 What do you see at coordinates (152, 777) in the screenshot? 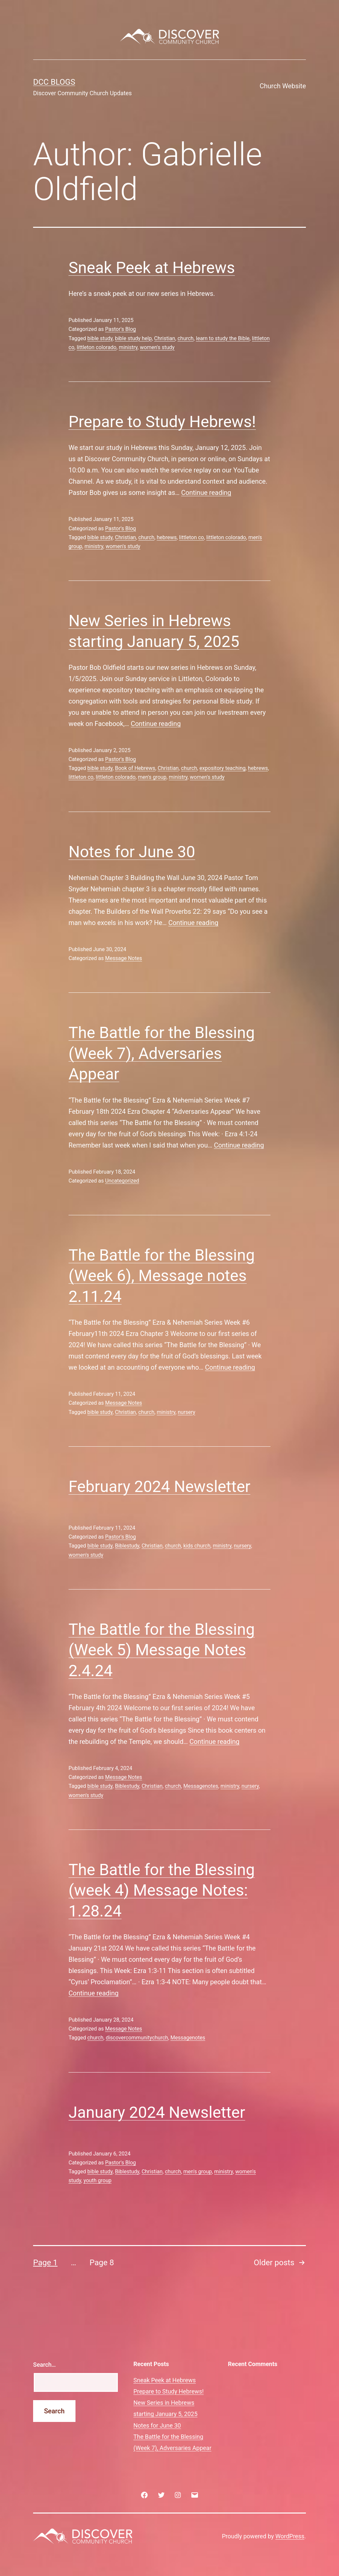
I see `men's group` at bounding box center [152, 777].